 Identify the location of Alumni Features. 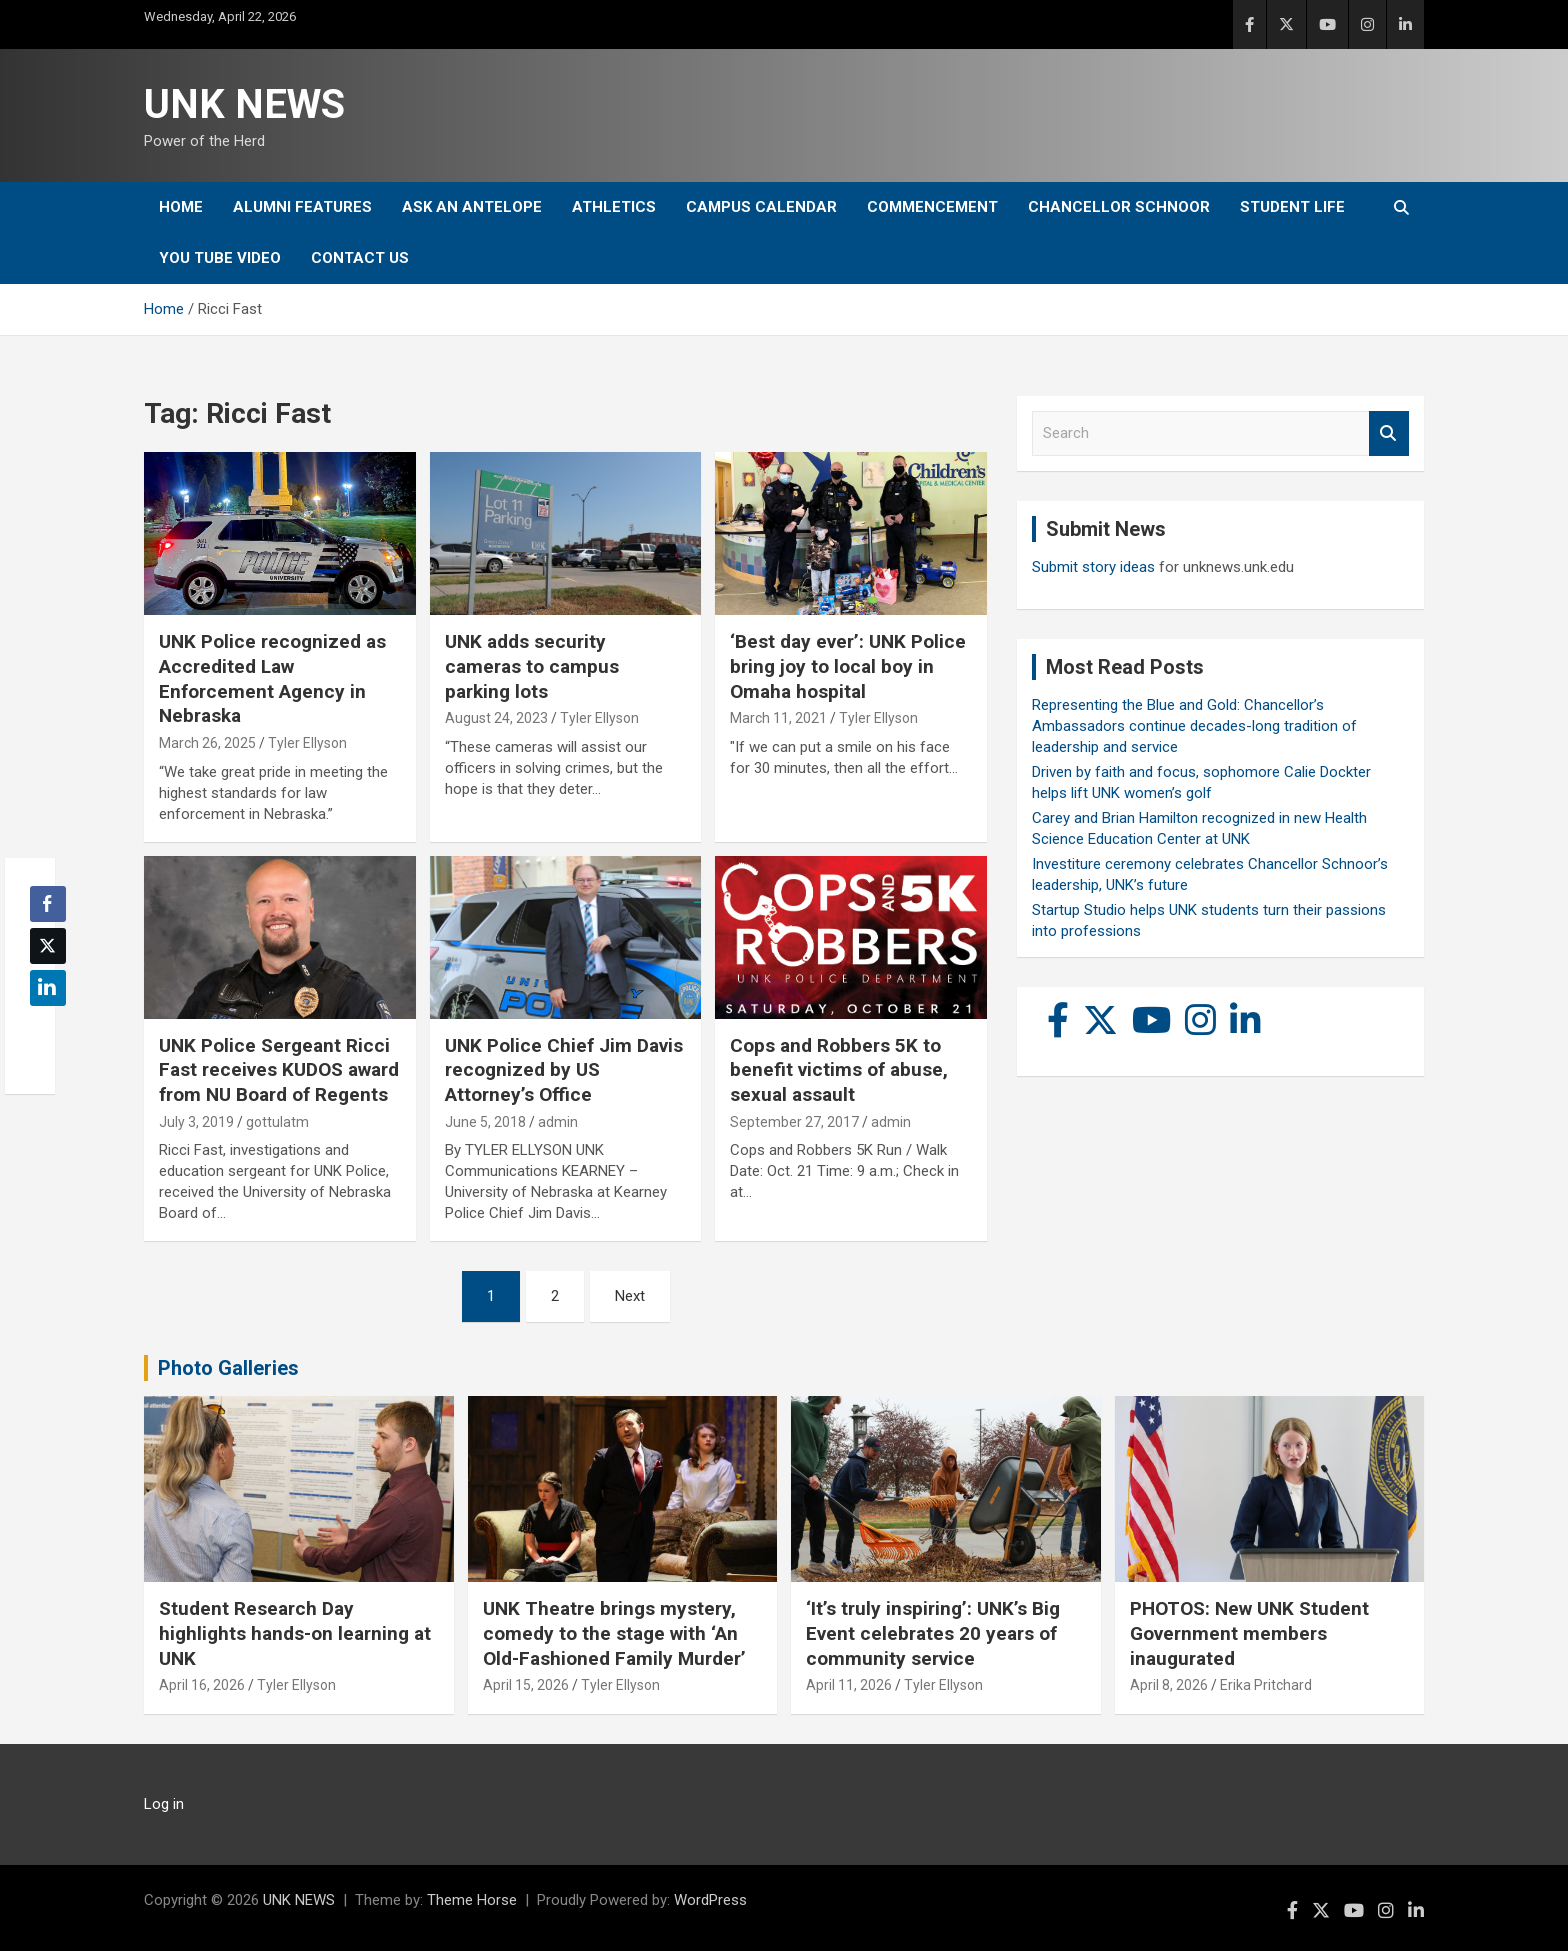
(302, 207).